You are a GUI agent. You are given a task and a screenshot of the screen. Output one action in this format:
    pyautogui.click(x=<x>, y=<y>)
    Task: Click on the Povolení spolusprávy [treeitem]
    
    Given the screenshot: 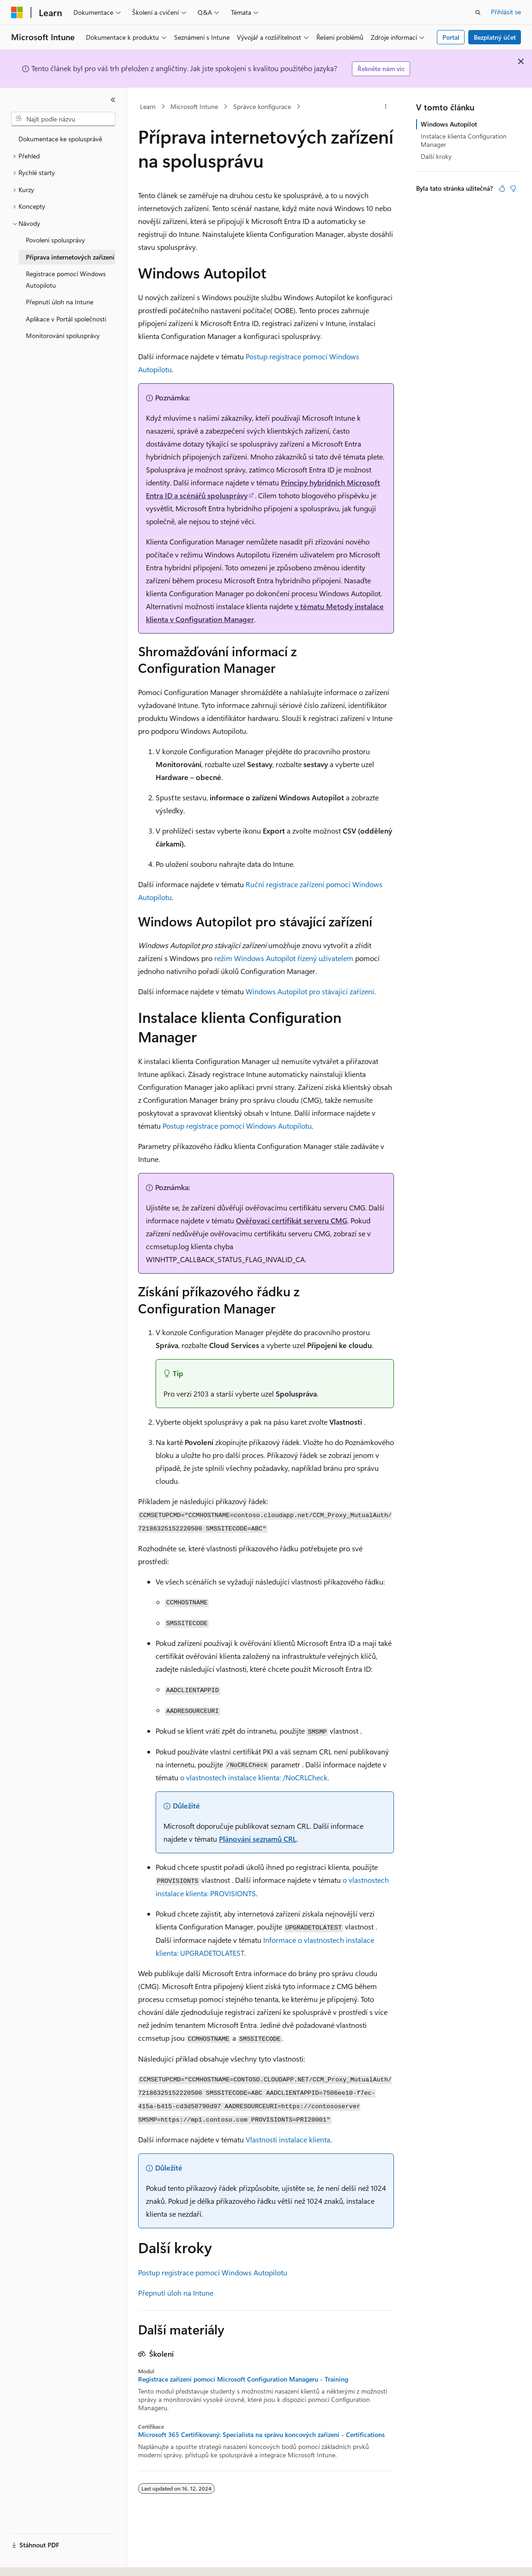 What is the action you would take?
    pyautogui.click(x=55, y=240)
    